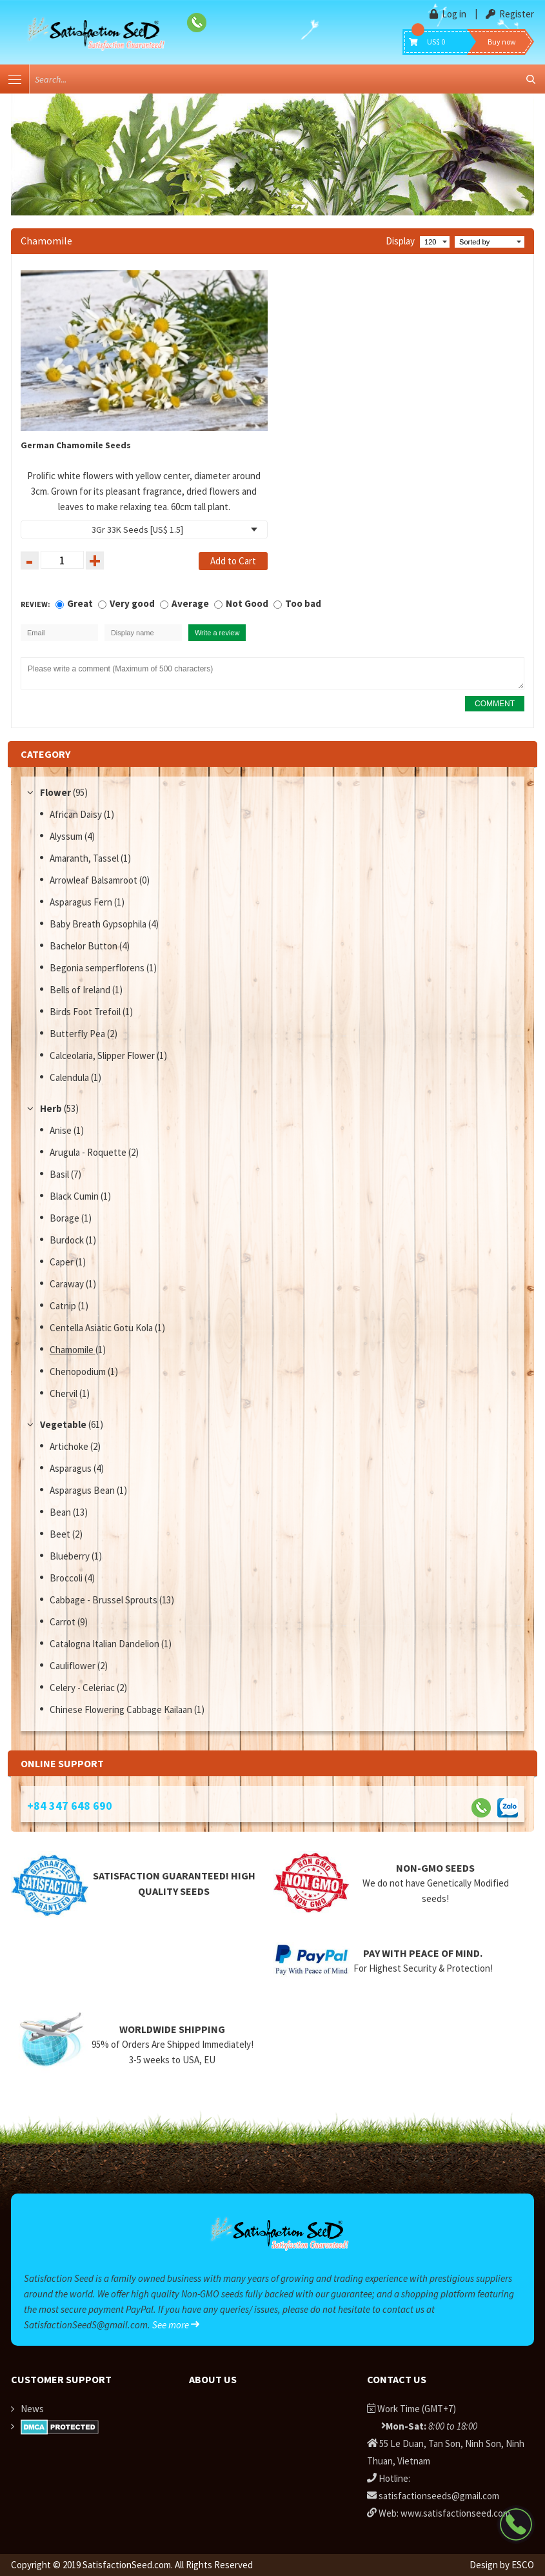 Image resolution: width=545 pixels, height=2576 pixels. What do you see at coordinates (61, 1534) in the screenshot?
I see `Beet` at bounding box center [61, 1534].